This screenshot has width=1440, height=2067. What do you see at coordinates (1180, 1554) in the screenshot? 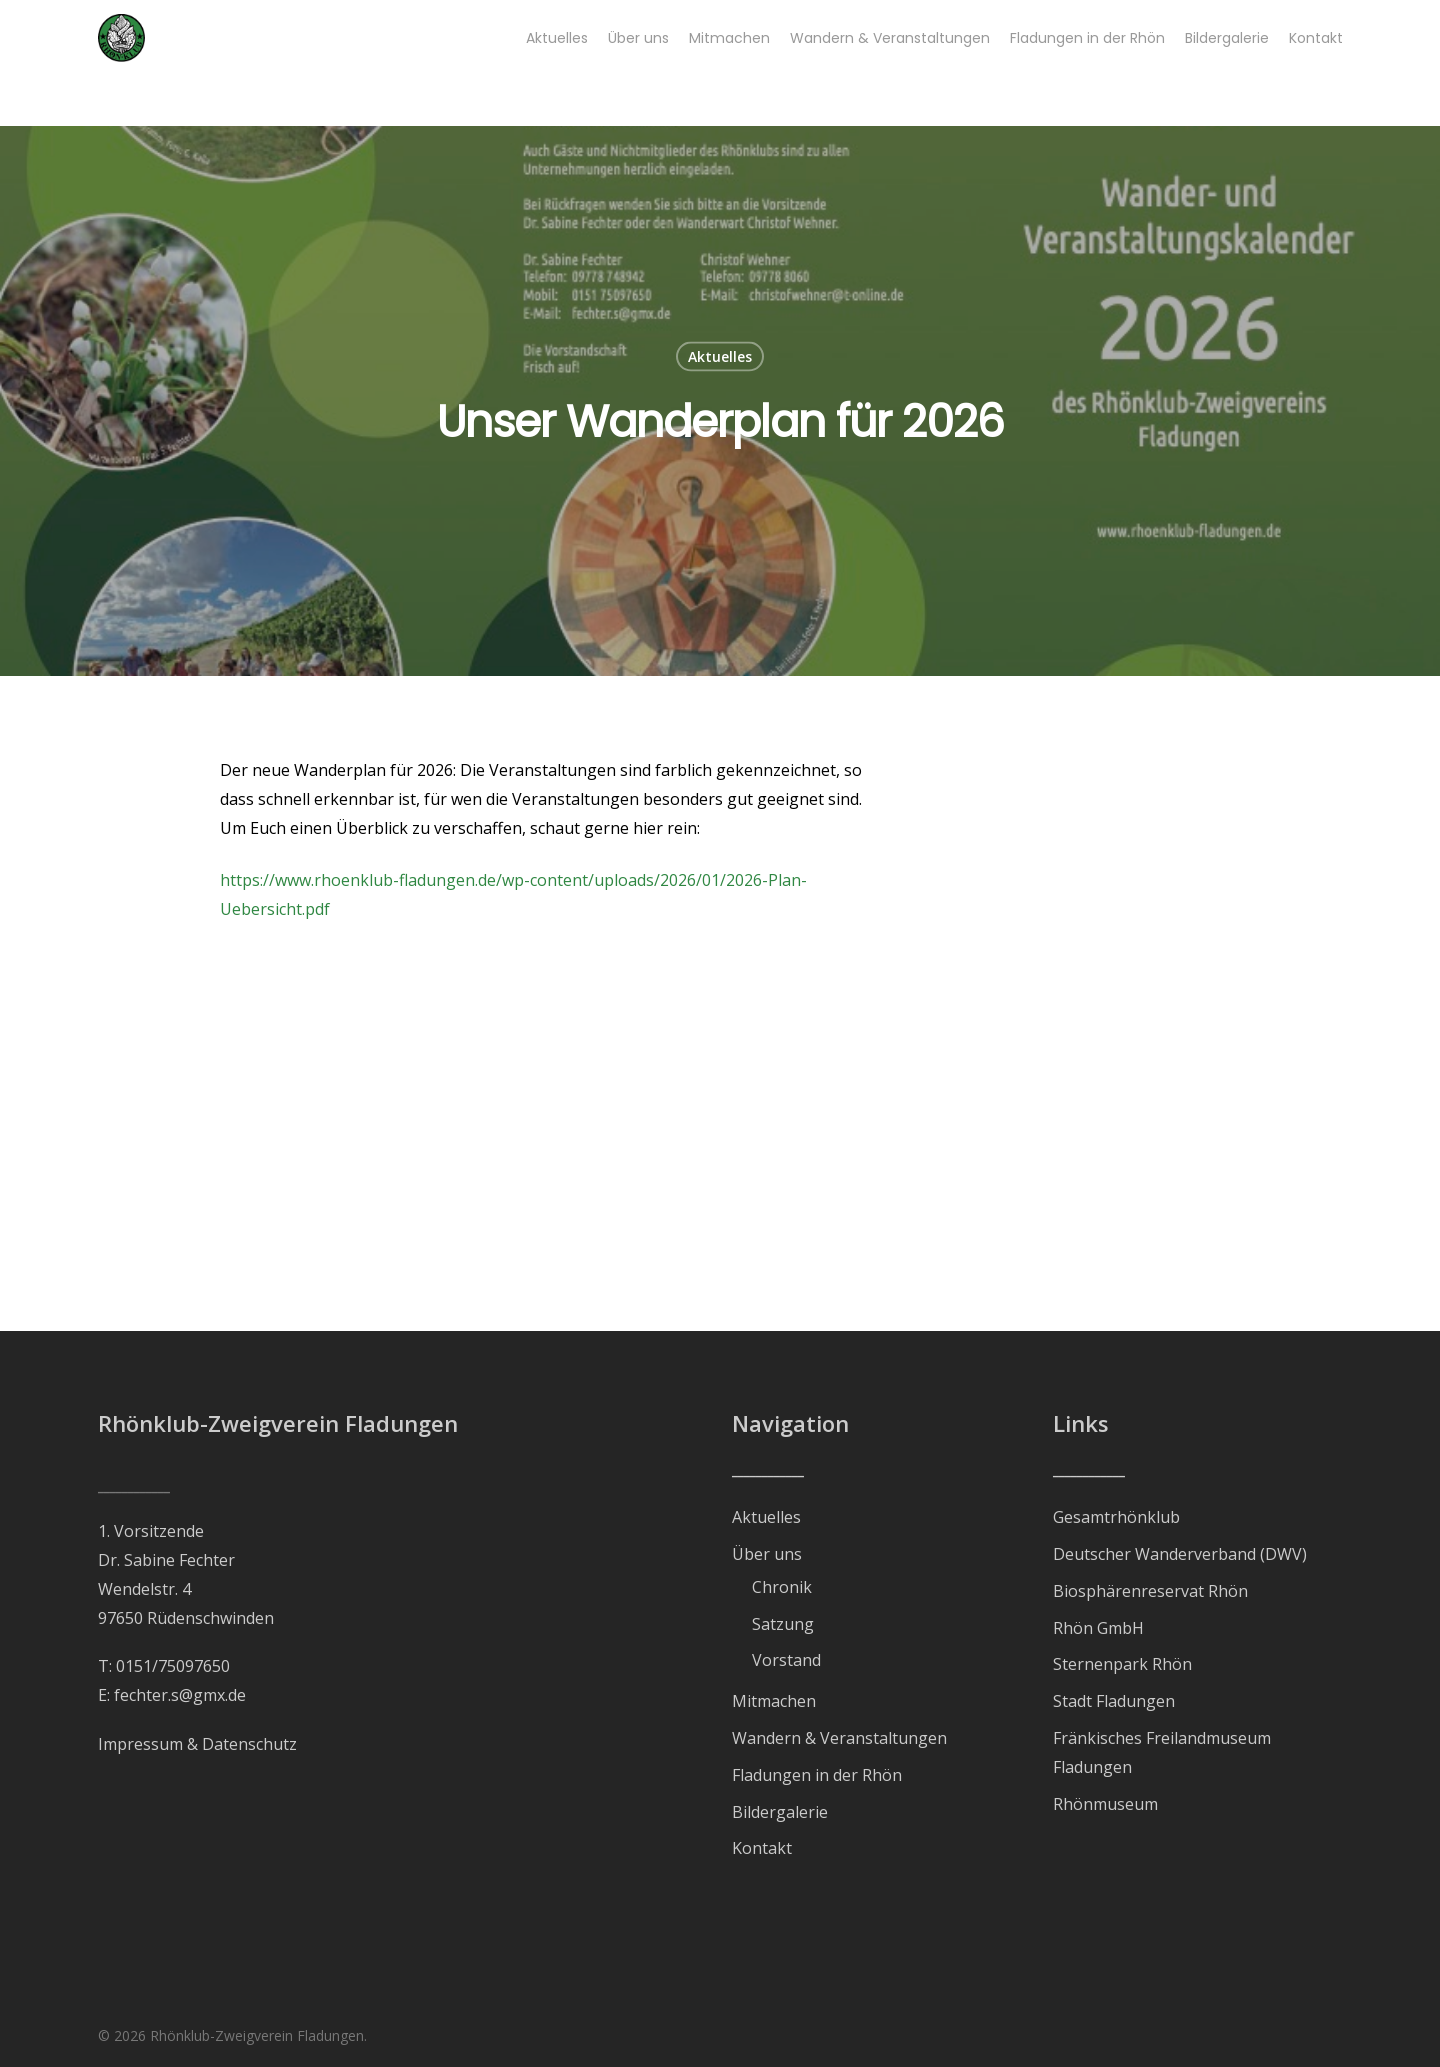
I see `Deutscher Wanderverband (DWV)` at bounding box center [1180, 1554].